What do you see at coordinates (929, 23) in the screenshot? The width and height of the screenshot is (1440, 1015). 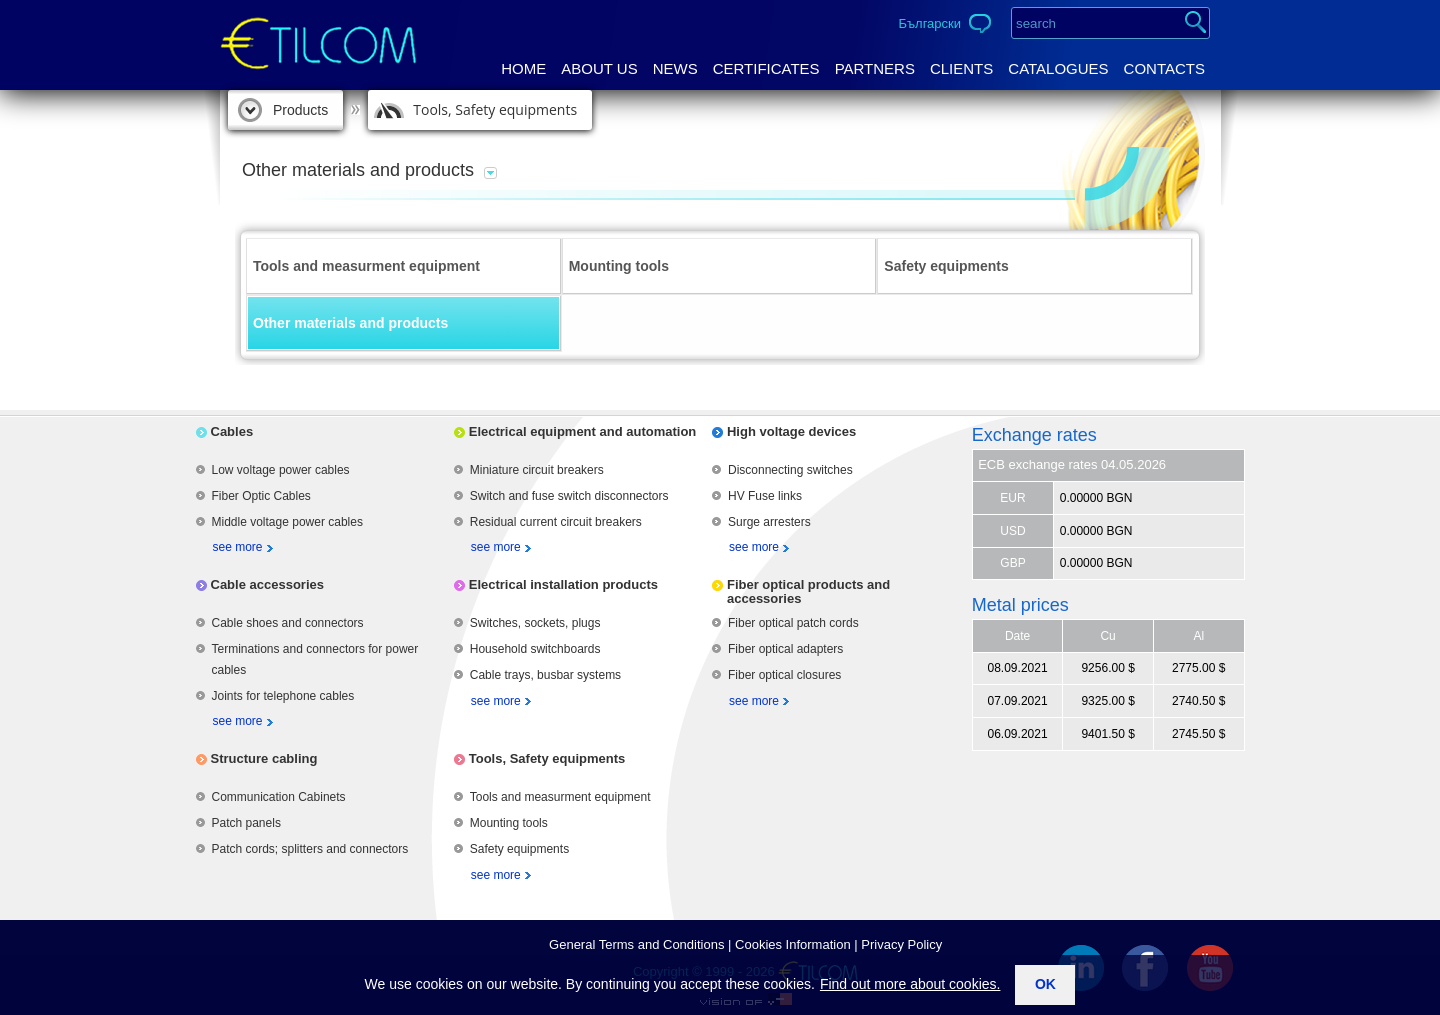 I see `Български` at bounding box center [929, 23].